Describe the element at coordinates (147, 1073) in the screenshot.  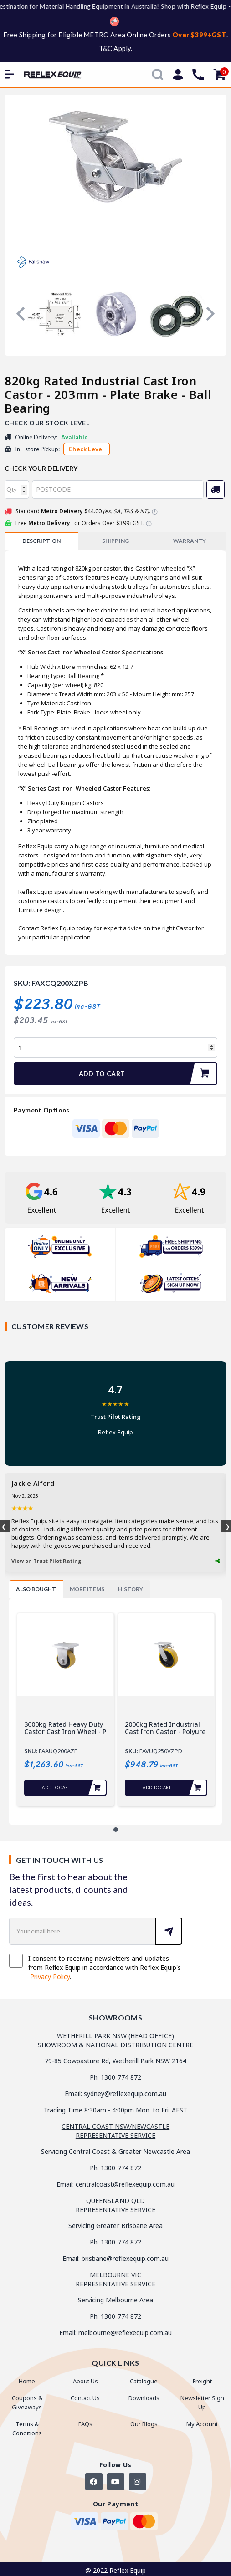
I see `Add to Cart` at that location.